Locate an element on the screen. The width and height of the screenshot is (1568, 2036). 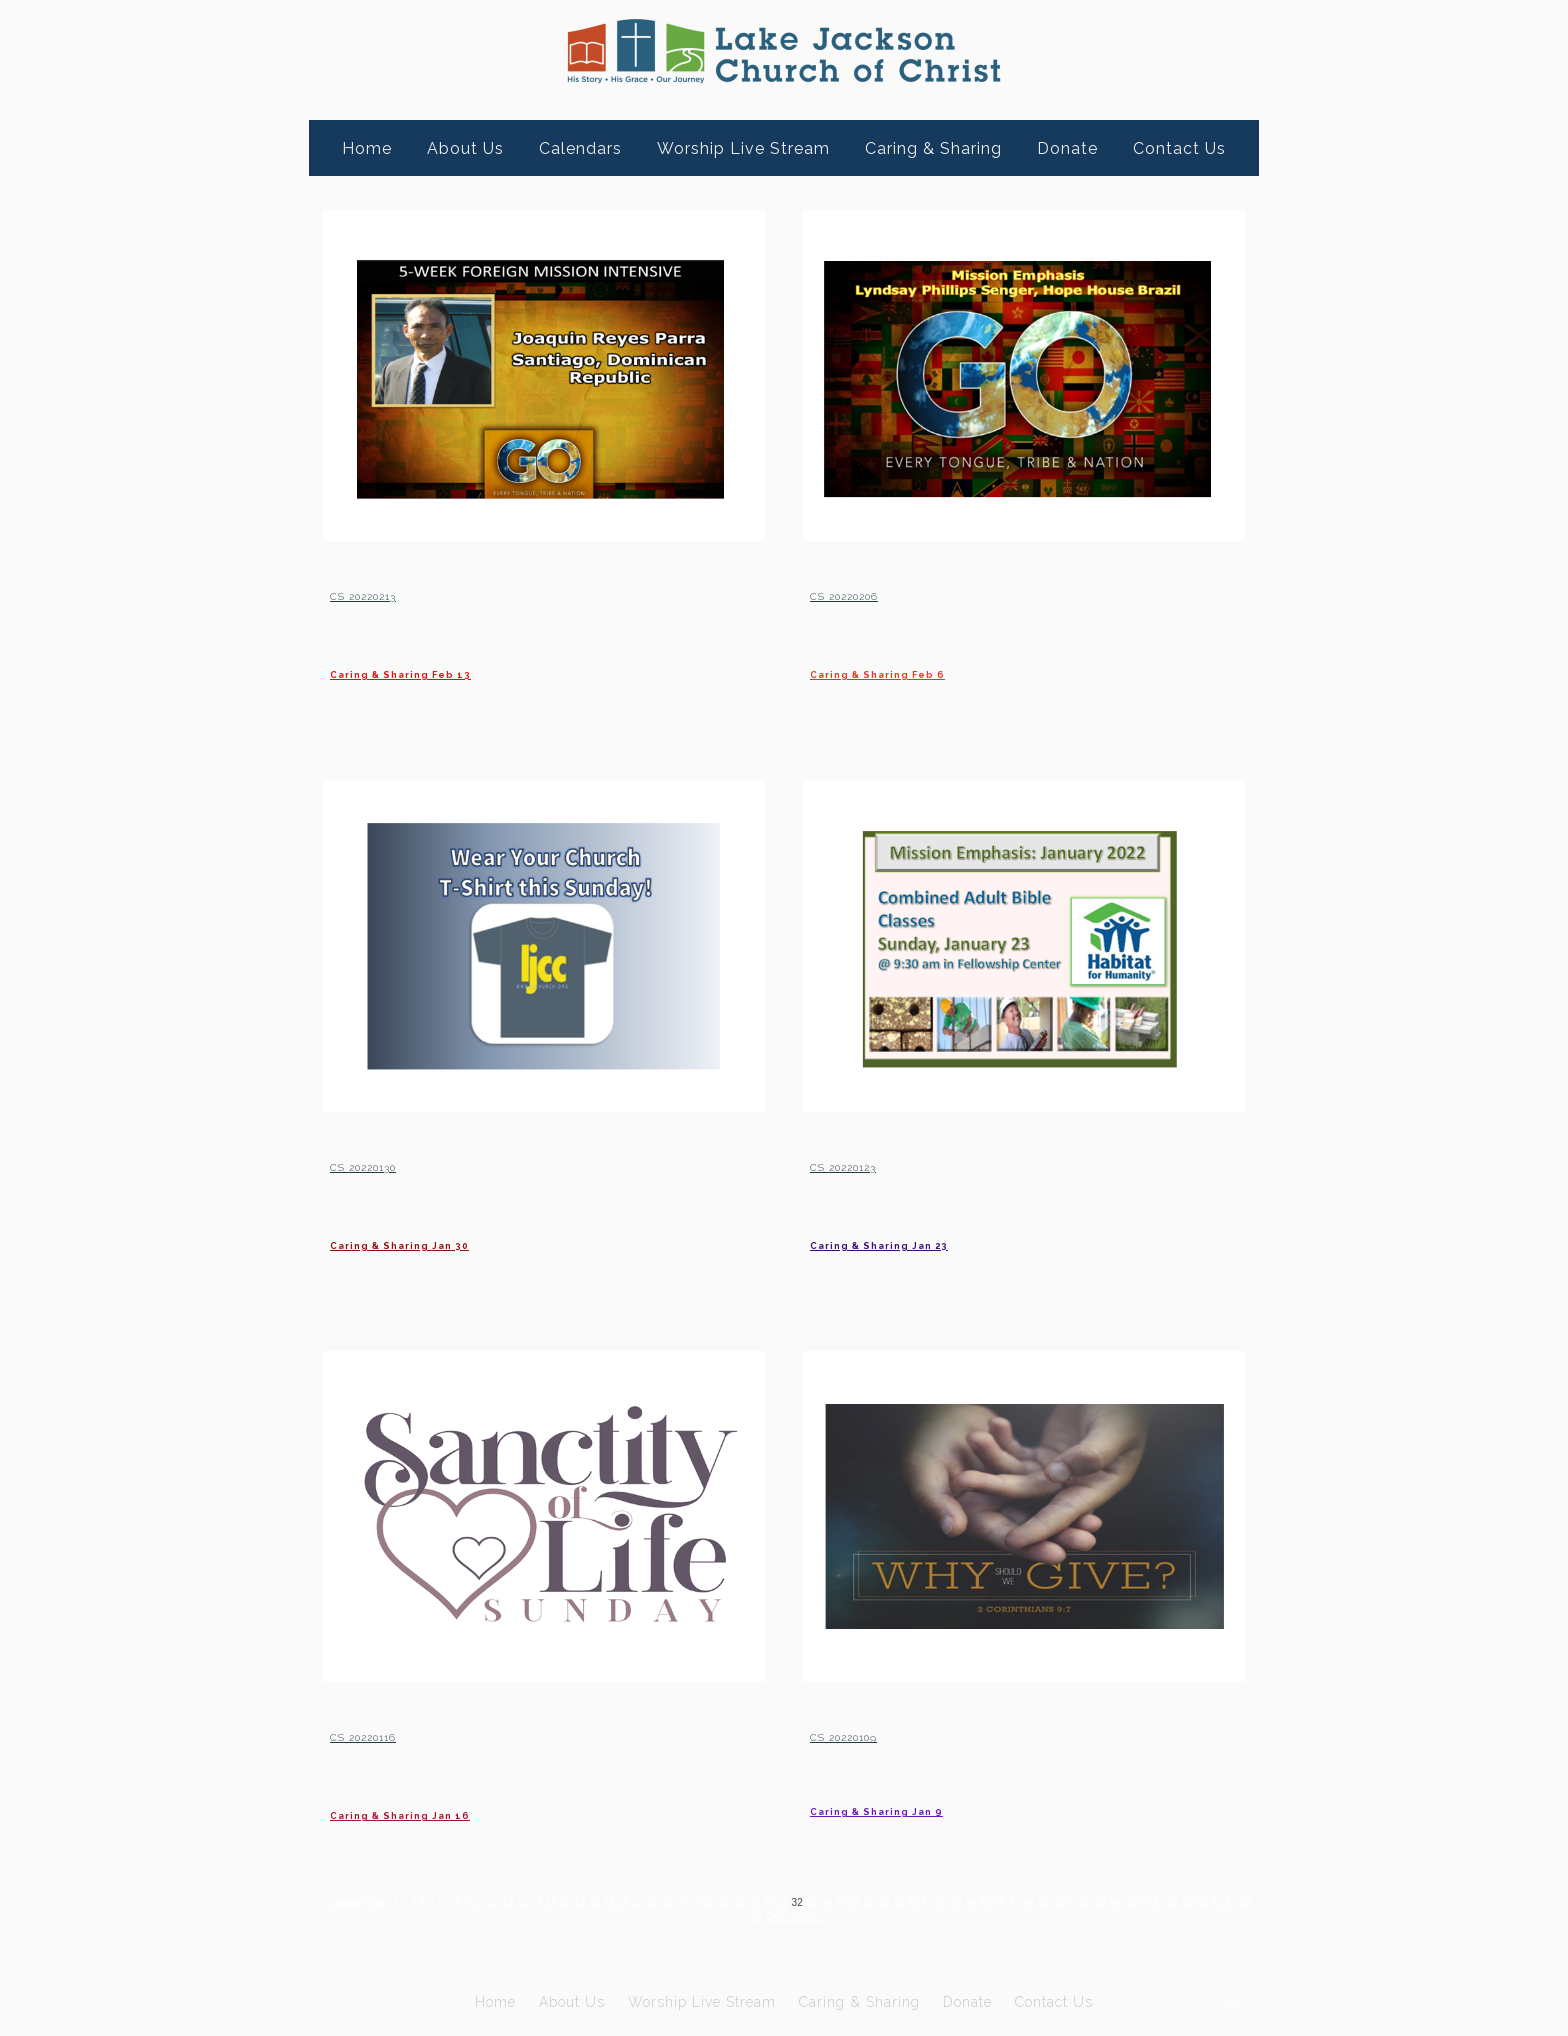
40 is located at coordinates (1007, 1902).